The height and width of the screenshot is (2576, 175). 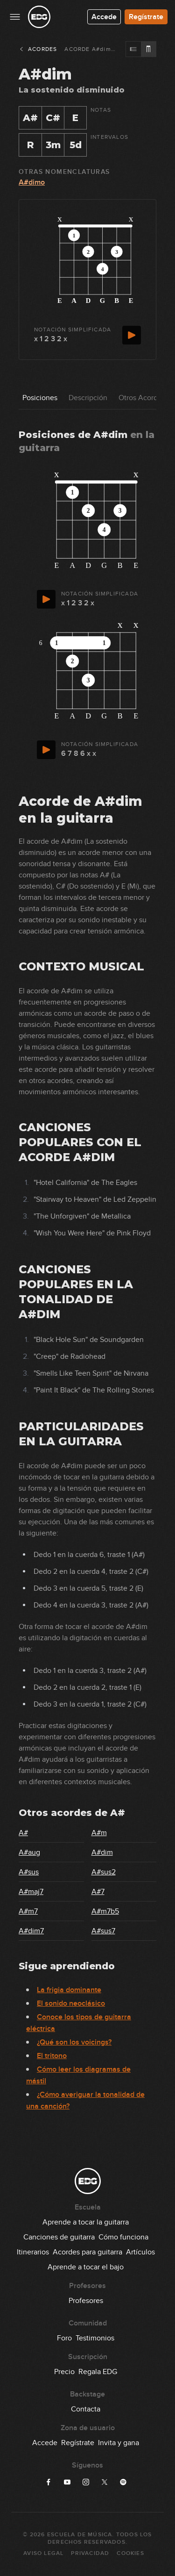 I want to click on Itinerarios, so click(x=33, y=2252).